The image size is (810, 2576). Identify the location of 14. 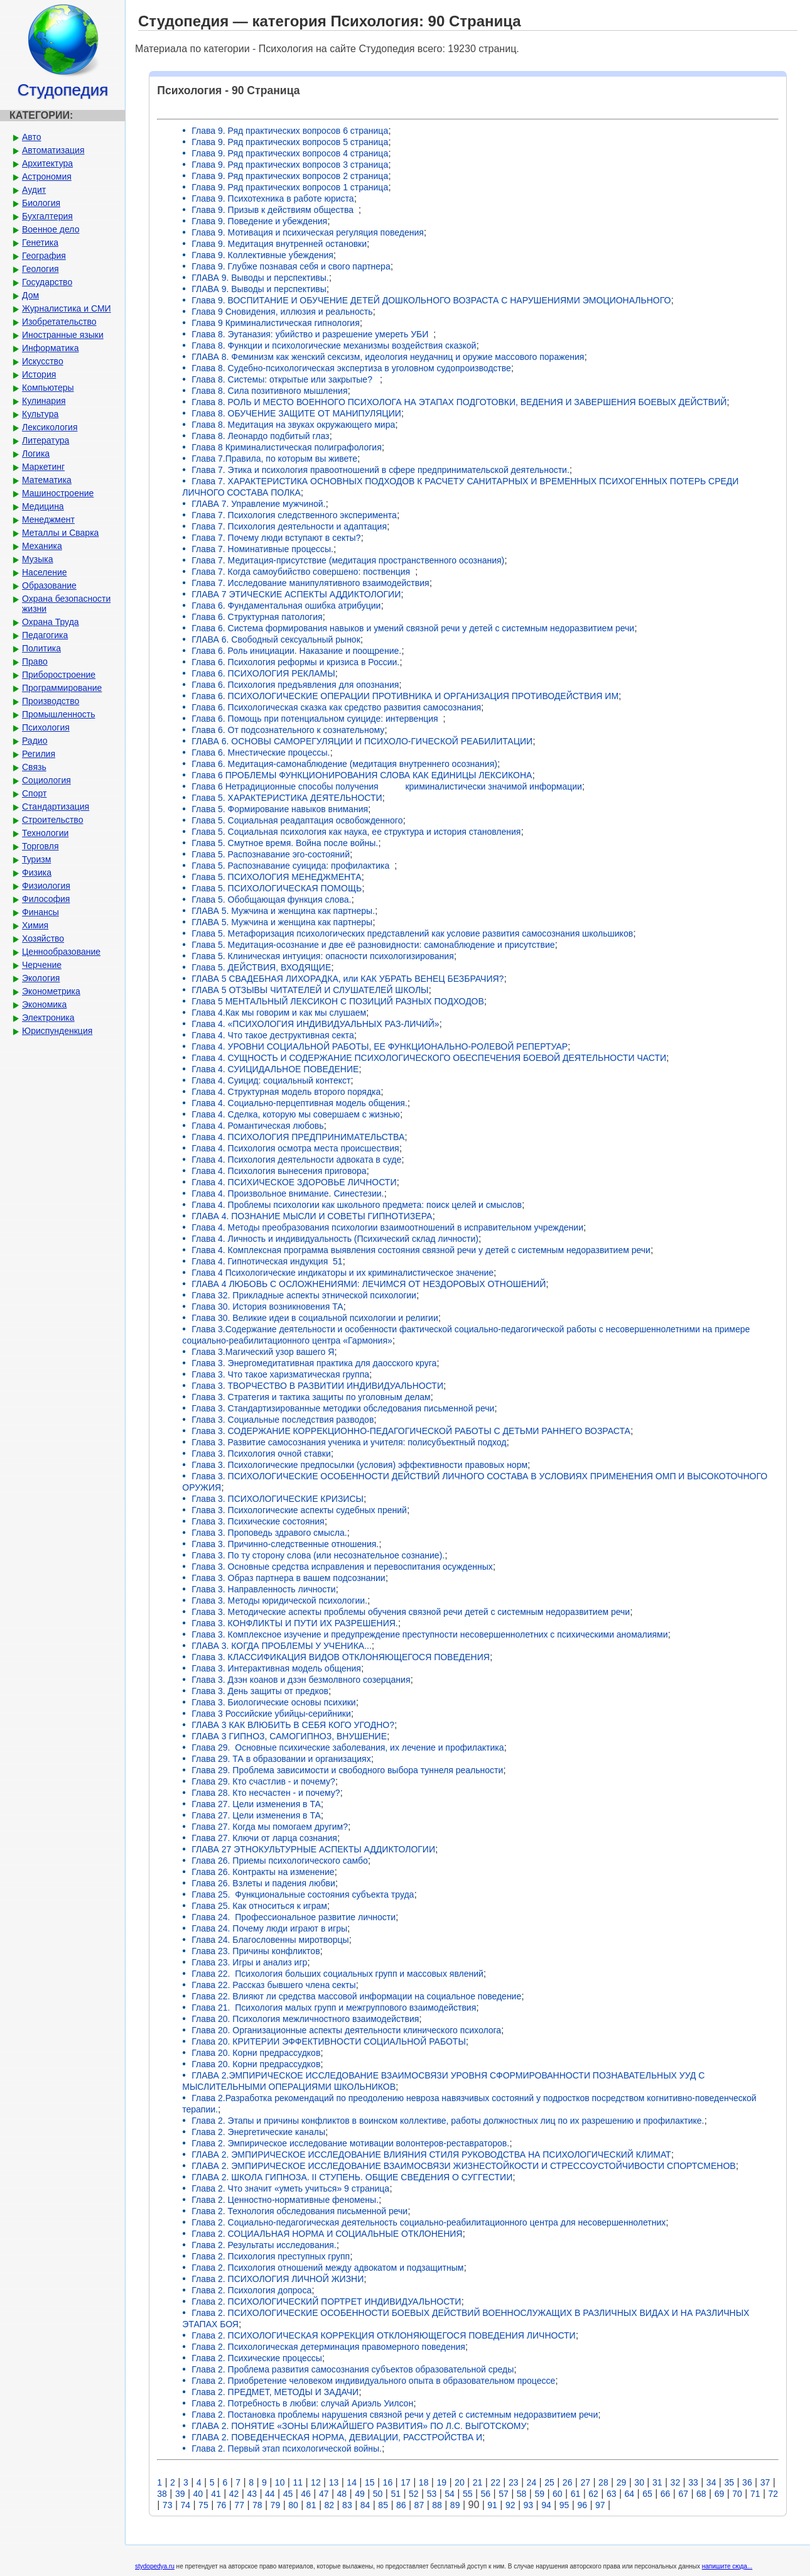
(352, 2482).